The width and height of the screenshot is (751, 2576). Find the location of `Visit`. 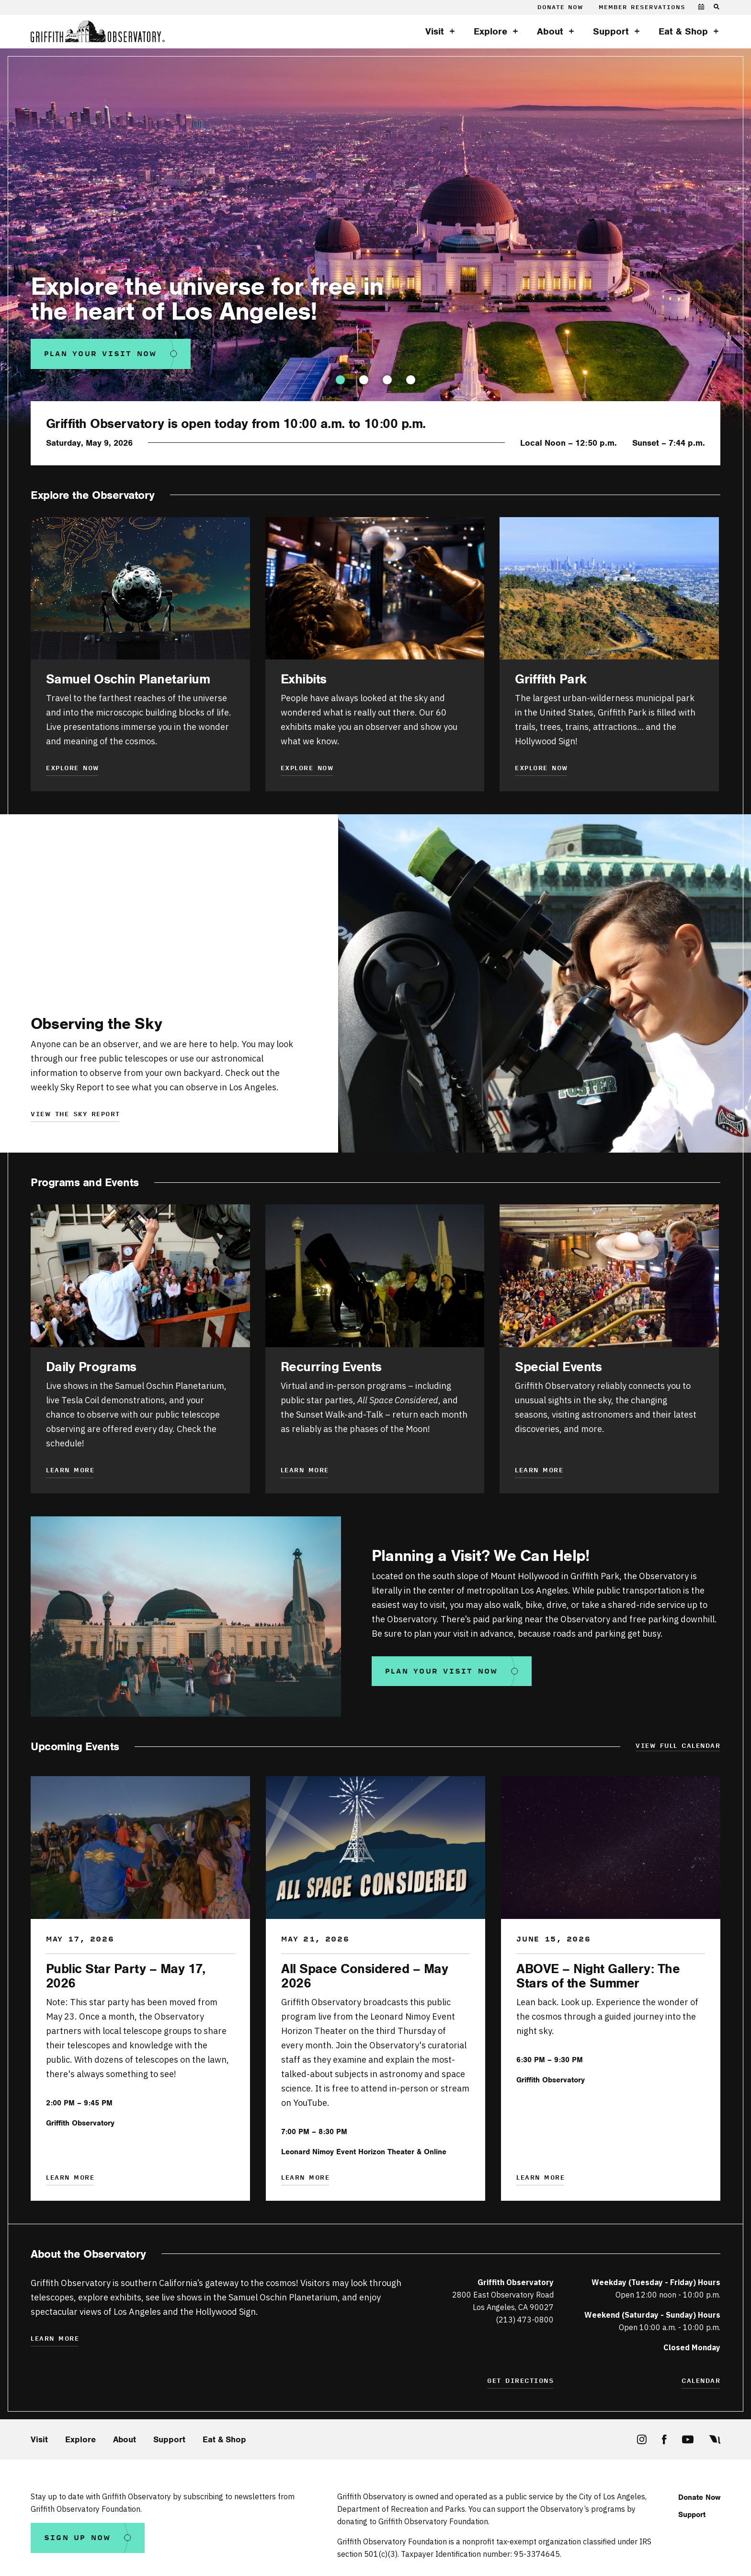

Visit is located at coordinates (434, 31).